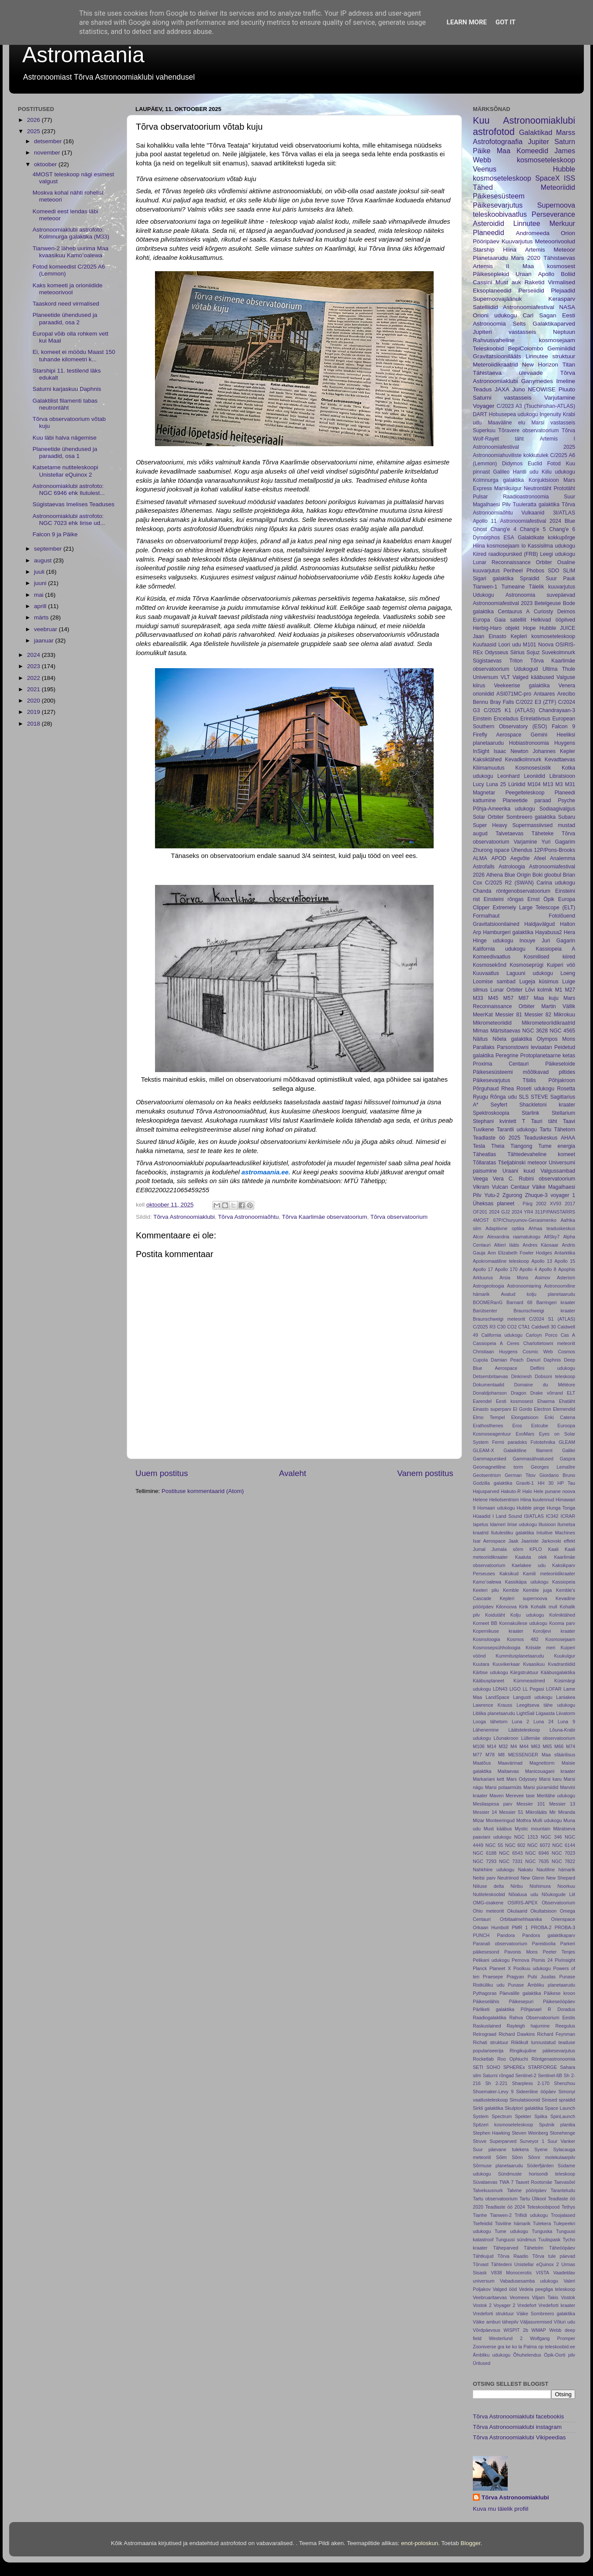 The image size is (593, 2576). Describe the element at coordinates (501, 2215) in the screenshot. I see `Tianwen-2` at that location.